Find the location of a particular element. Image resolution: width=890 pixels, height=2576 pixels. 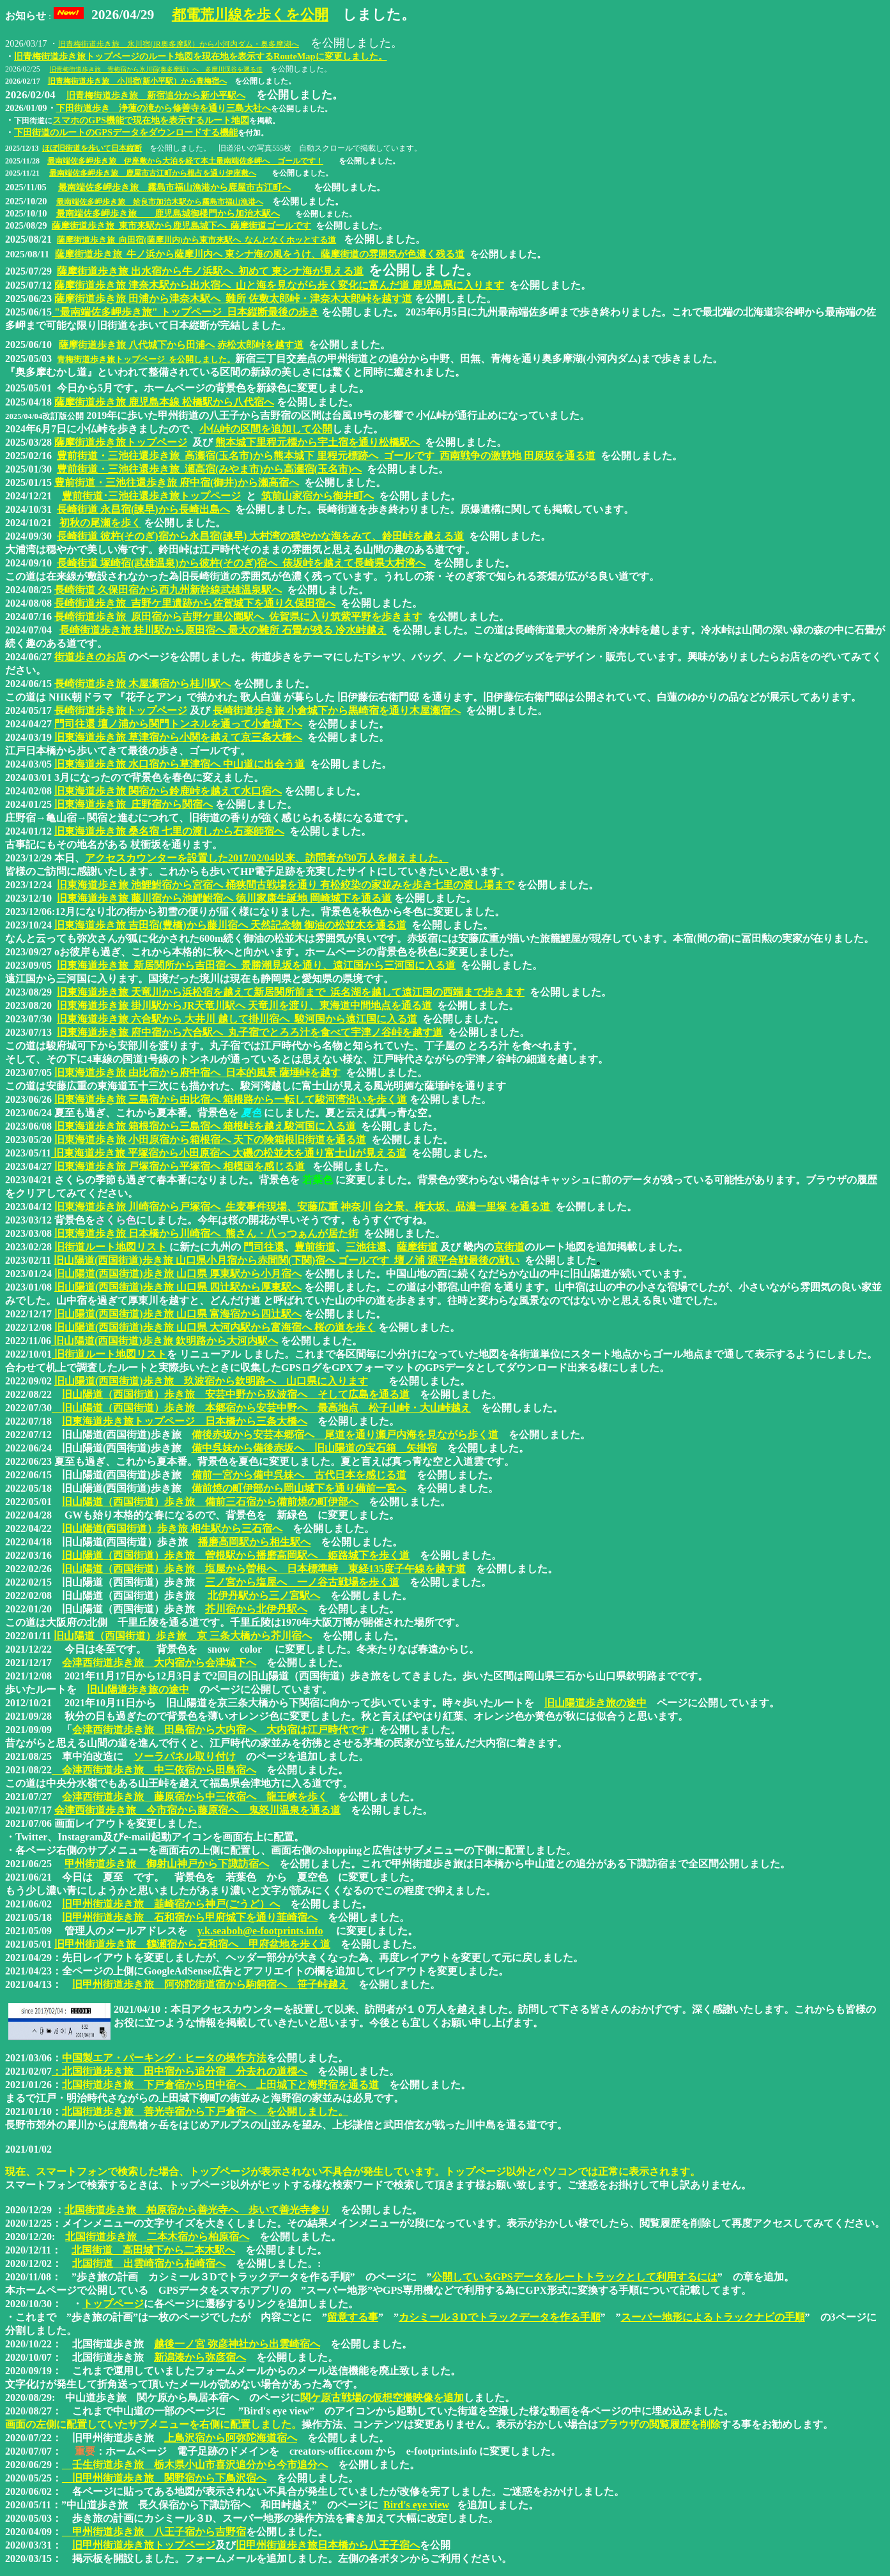

北国街道歩き旅 善光寺宿から下戸倉宿へ を公開しました。 is located at coordinates (205, 2111).